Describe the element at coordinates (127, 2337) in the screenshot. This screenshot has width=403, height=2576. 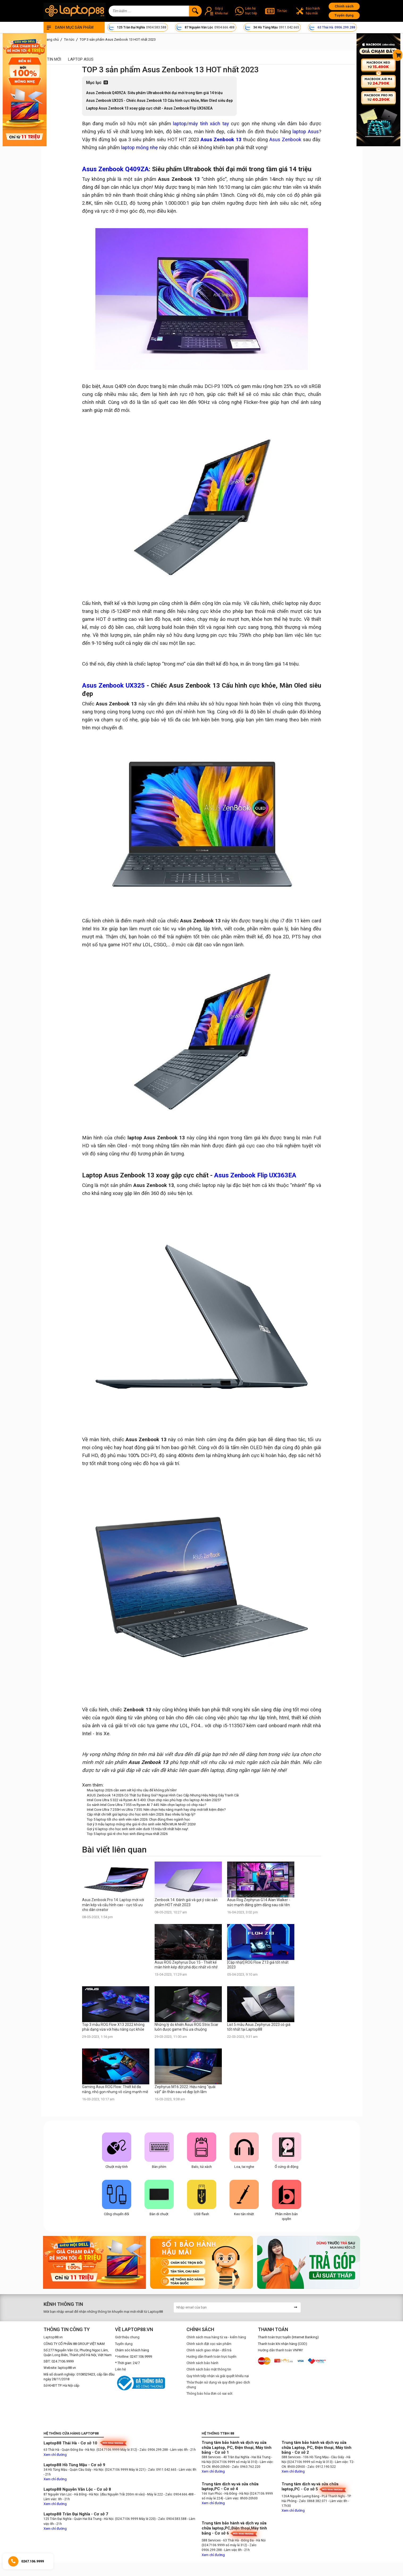
I see `Giới thiệu chung` at that location.